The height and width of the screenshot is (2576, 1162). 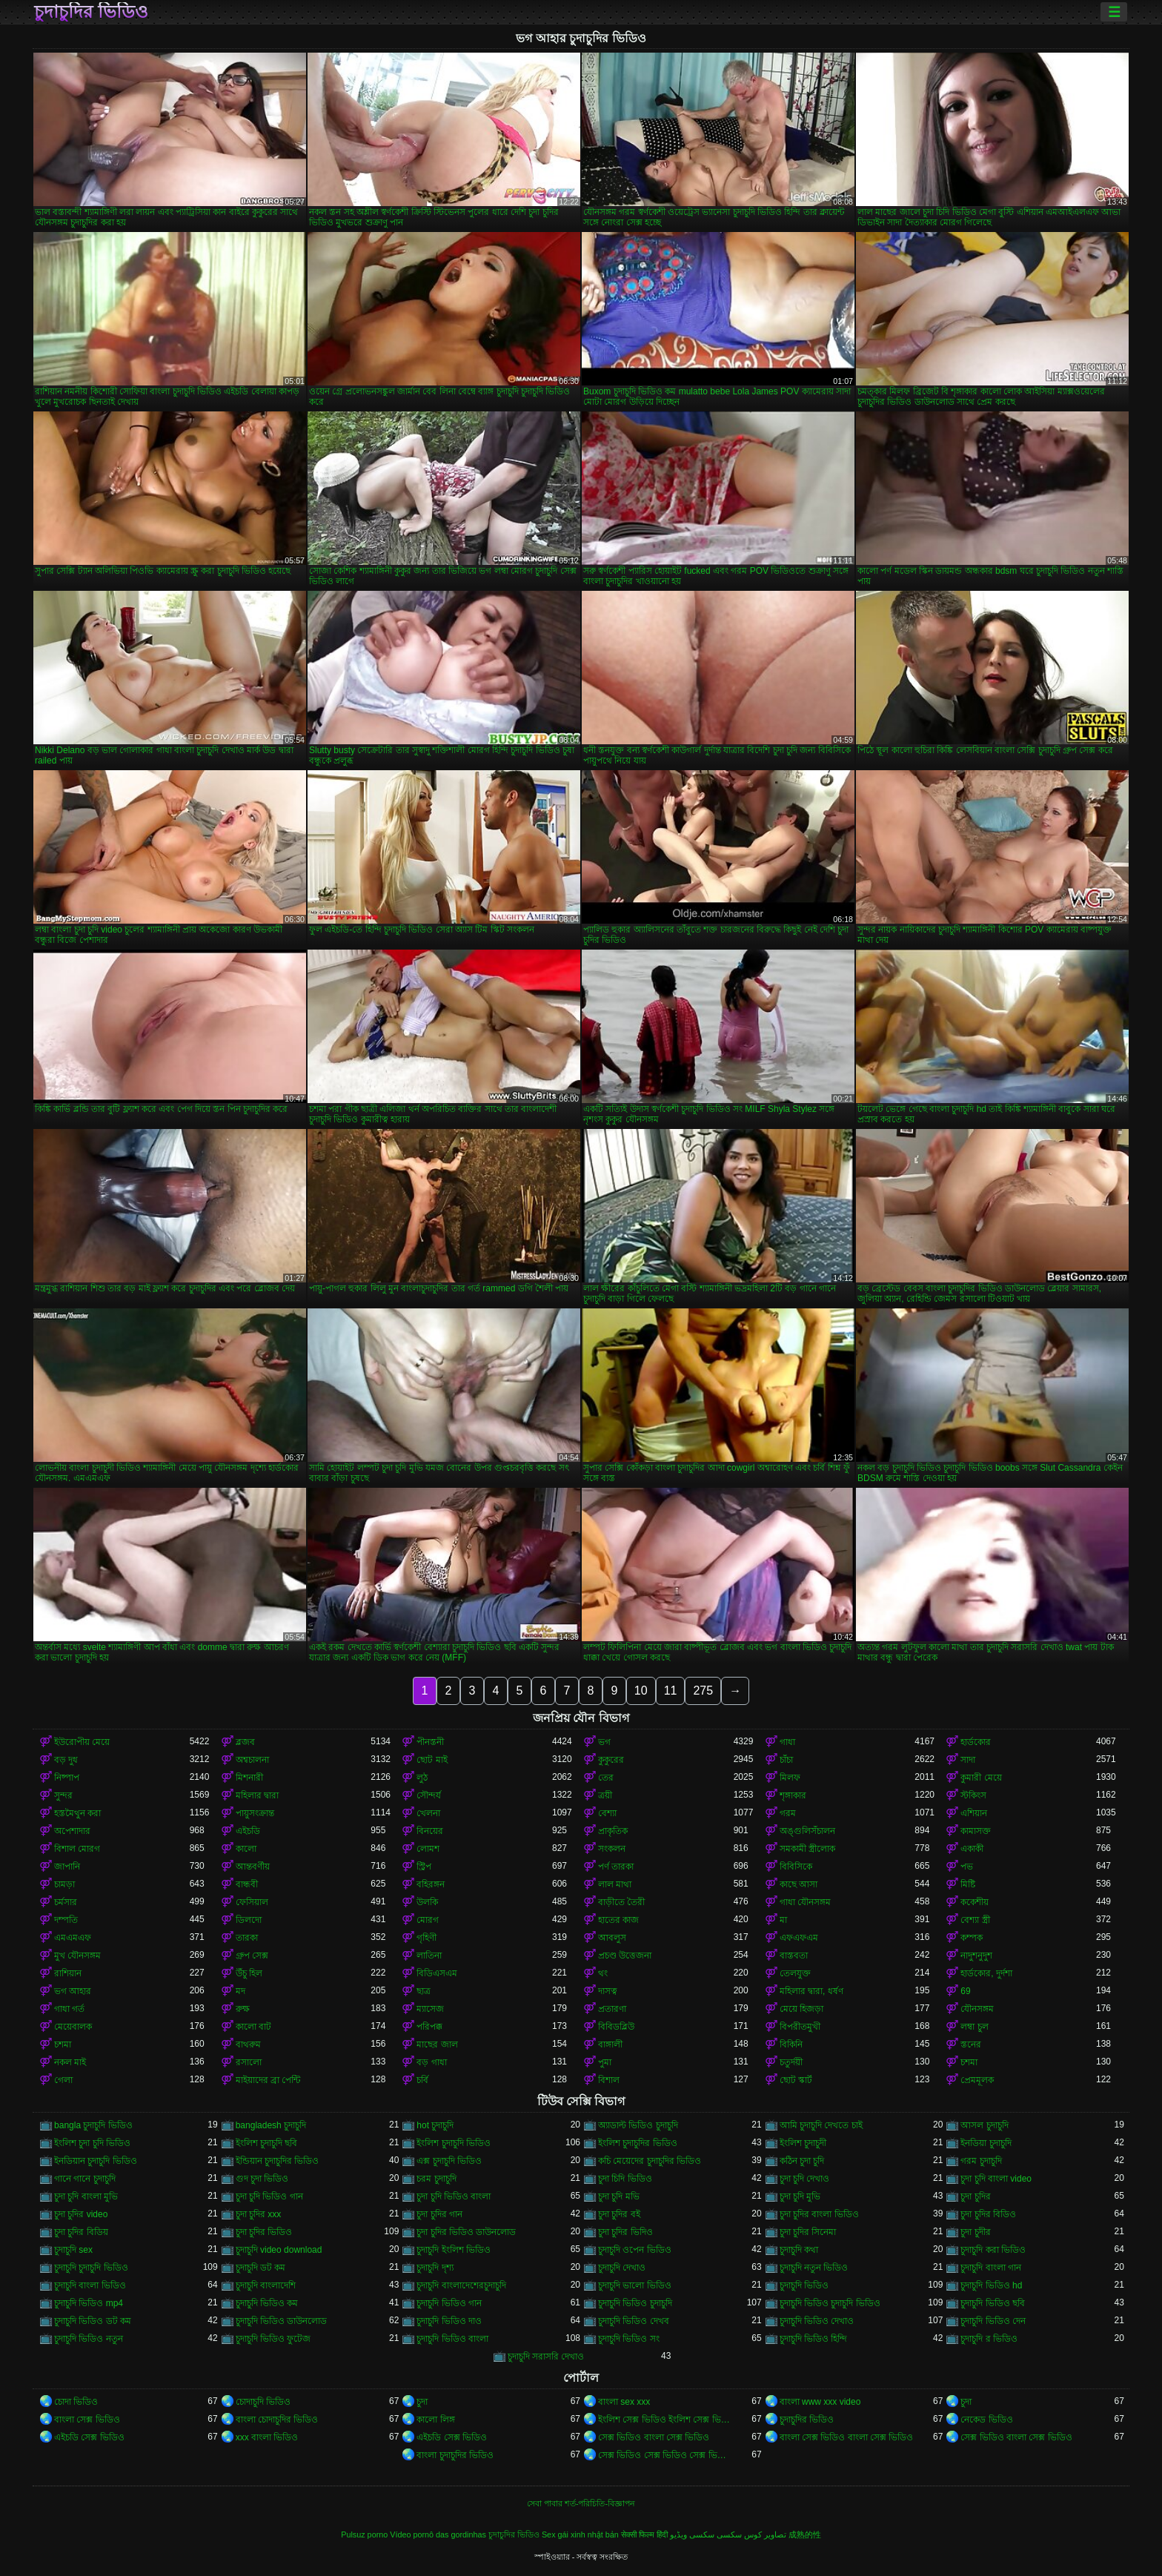 I want to click on চুদা চুদীর, so click(x=975, y=2232).